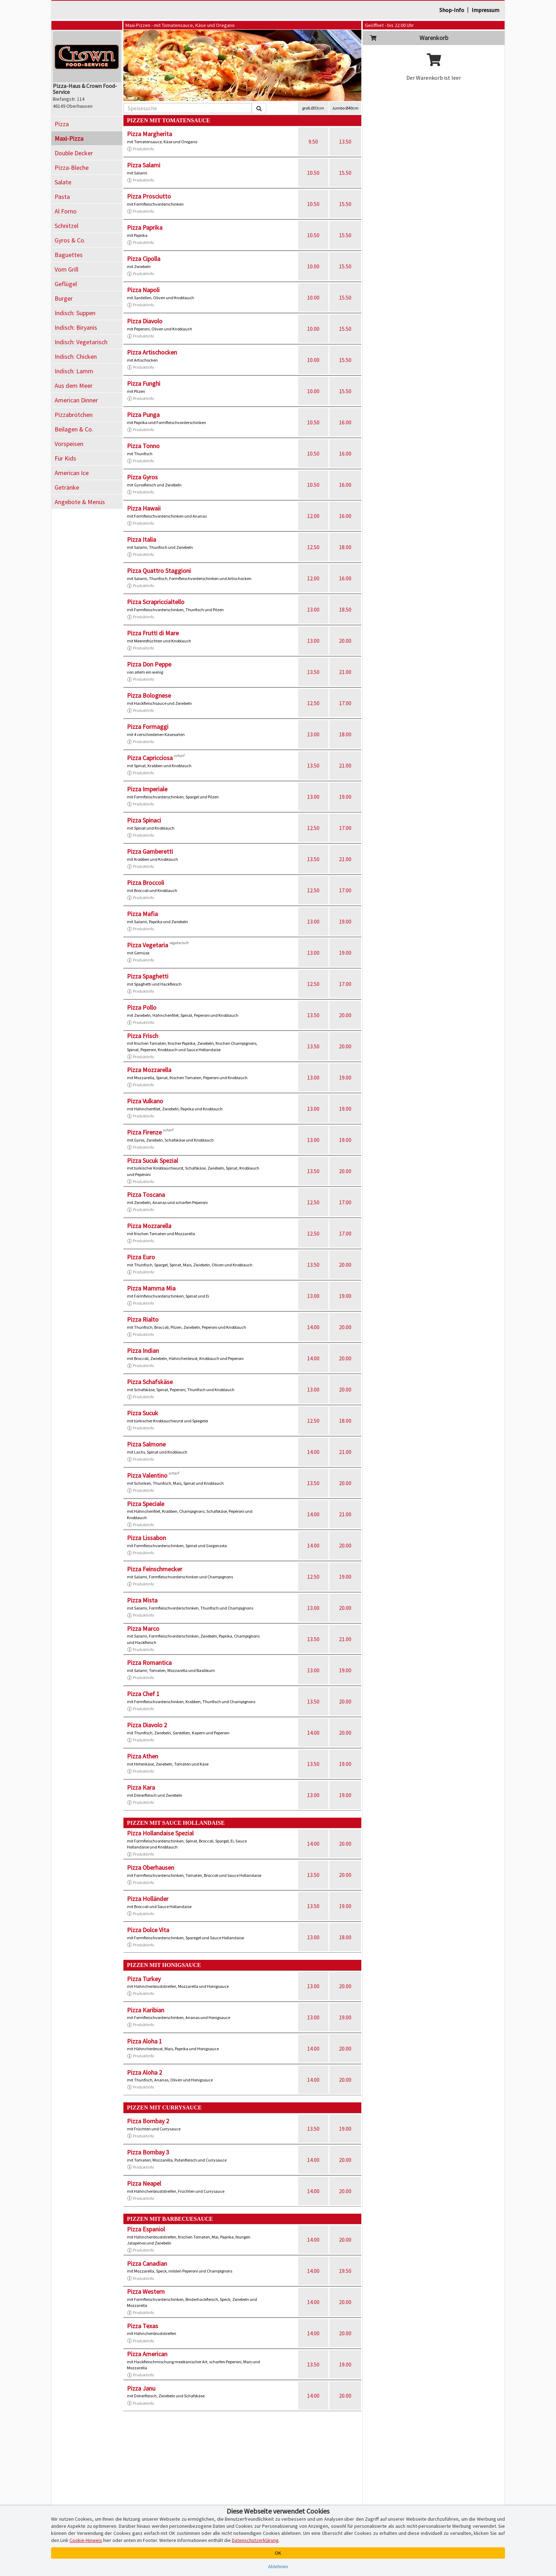  Describe the element at coordinates (65, 458) in the screenshot. I see `Für Kids` at that location.